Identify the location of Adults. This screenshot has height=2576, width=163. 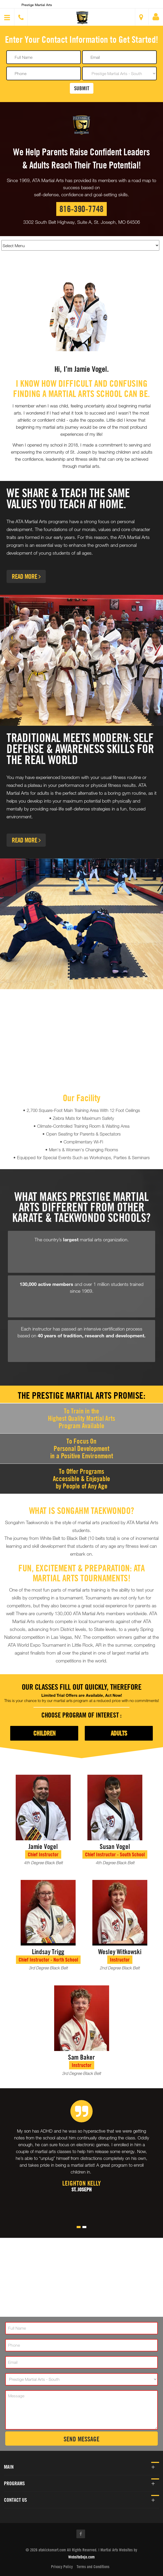
(119, 1733).